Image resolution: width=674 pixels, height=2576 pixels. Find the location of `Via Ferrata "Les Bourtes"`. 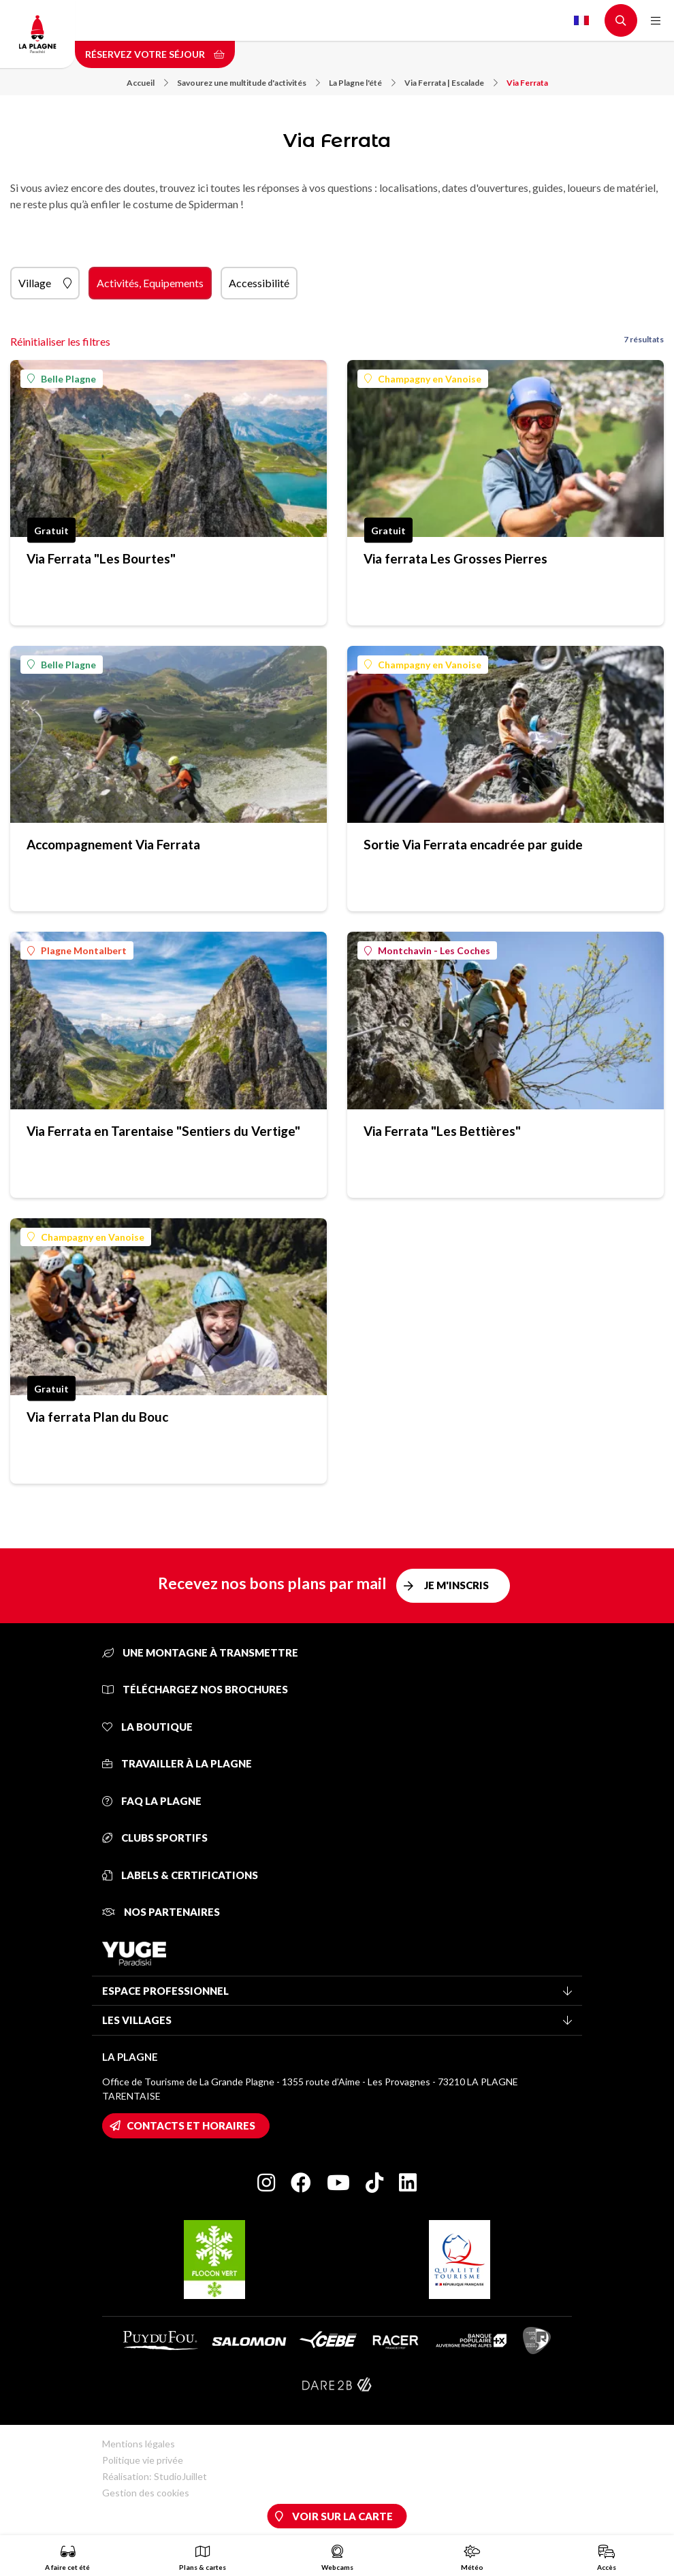

Via Ferrata "Les Bourtes" is located at coordinates (101, 558).